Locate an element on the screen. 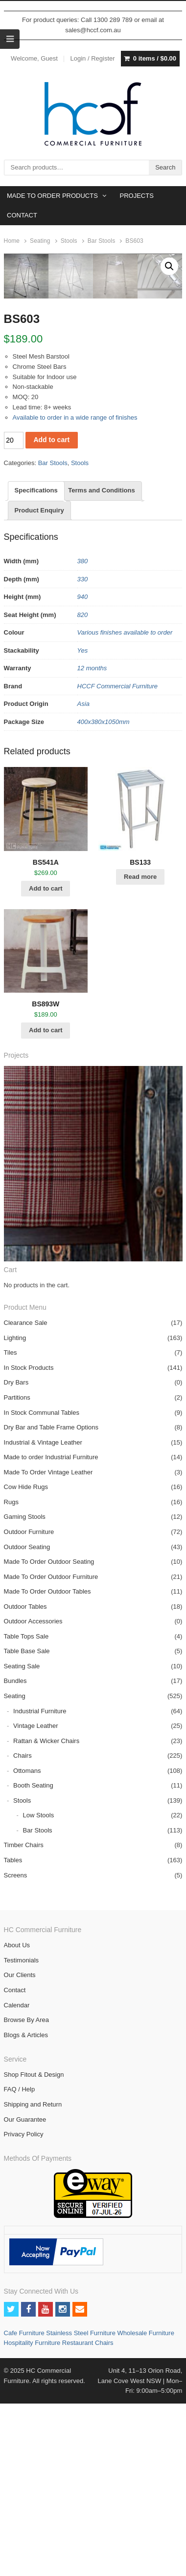 The height and width of the screenshot is (2576, 186). PROJECTS is located at coordinates (137, 195).